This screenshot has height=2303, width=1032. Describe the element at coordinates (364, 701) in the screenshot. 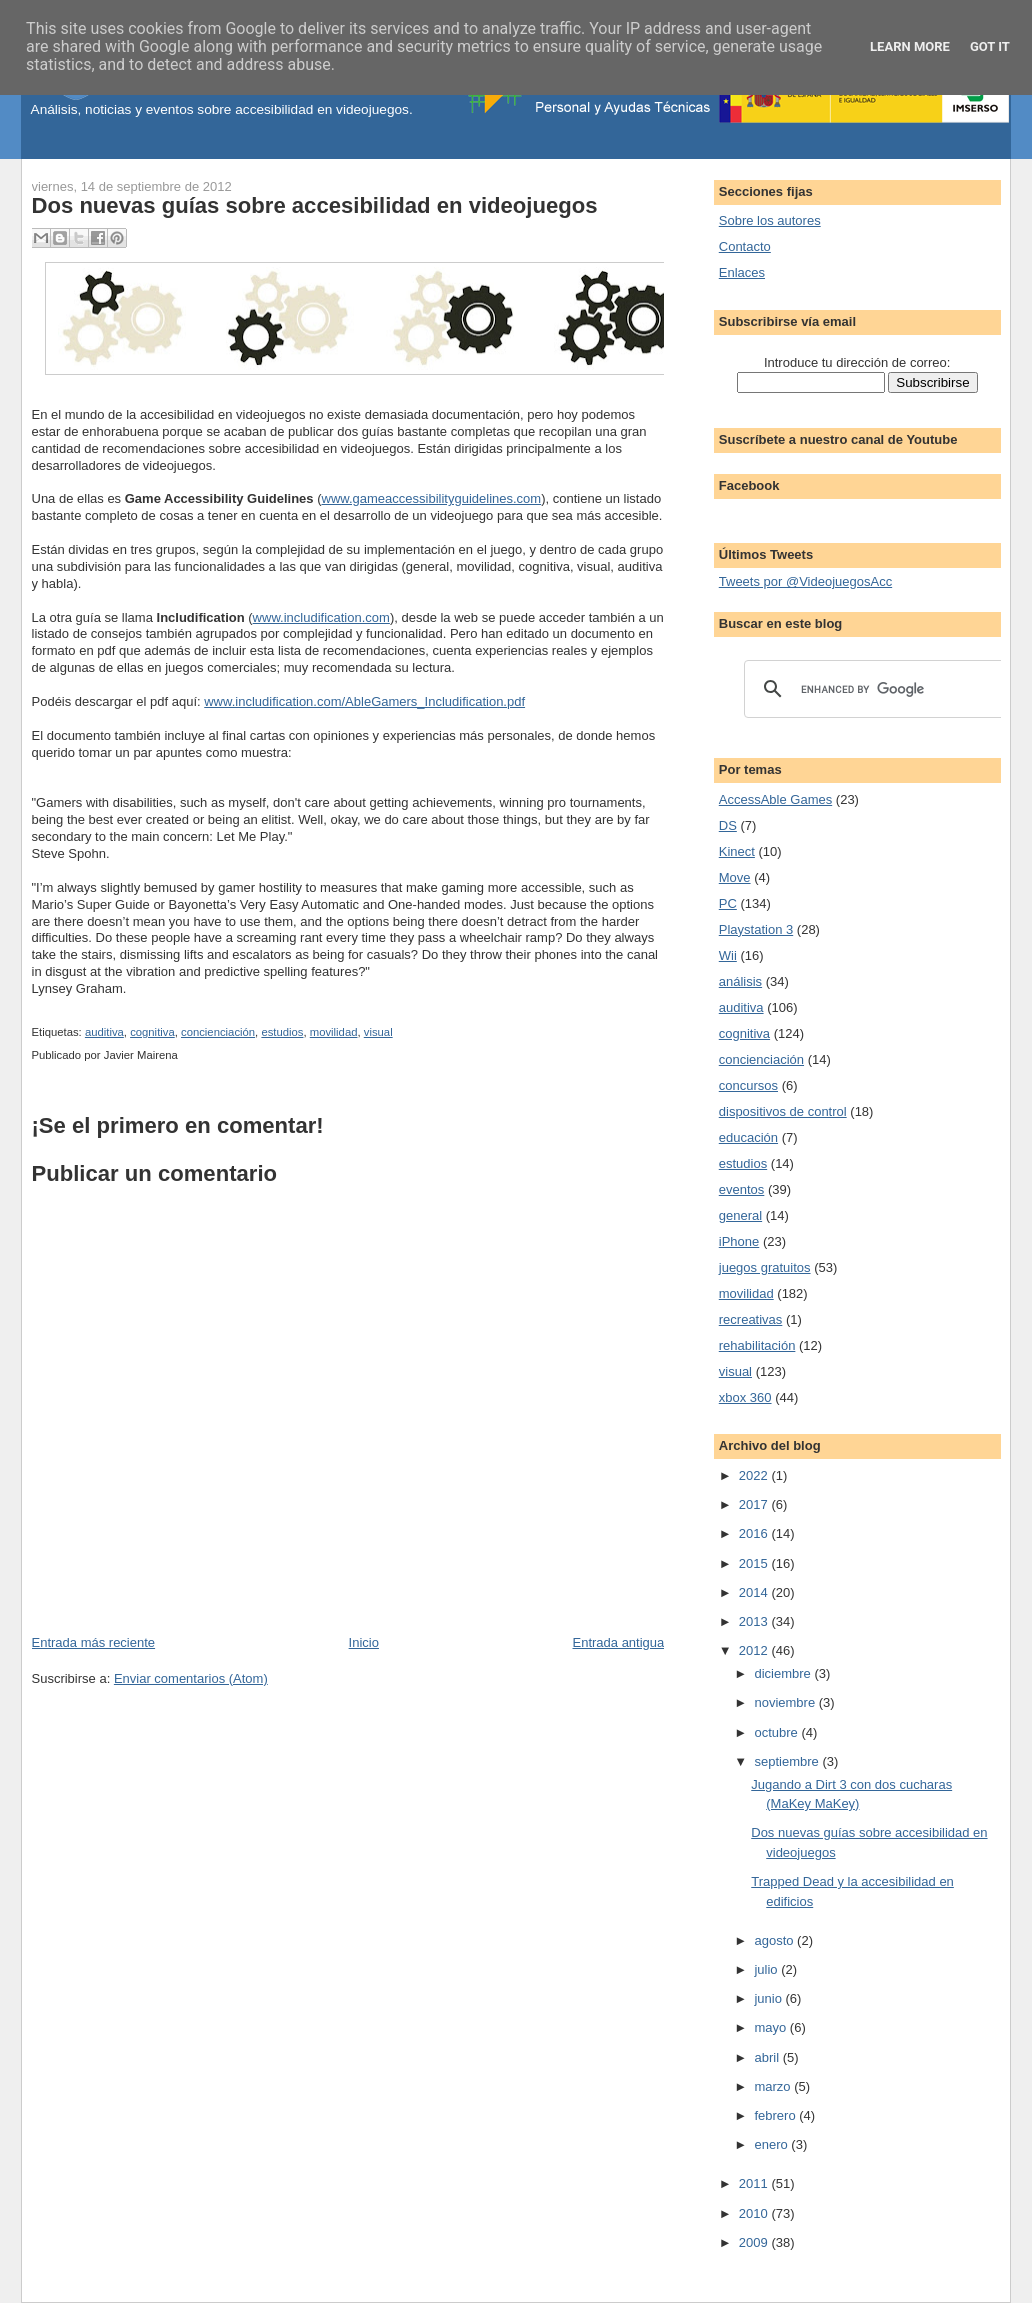

I see `www.includification.com/AbleGamers_Includification.pdf` at that location.